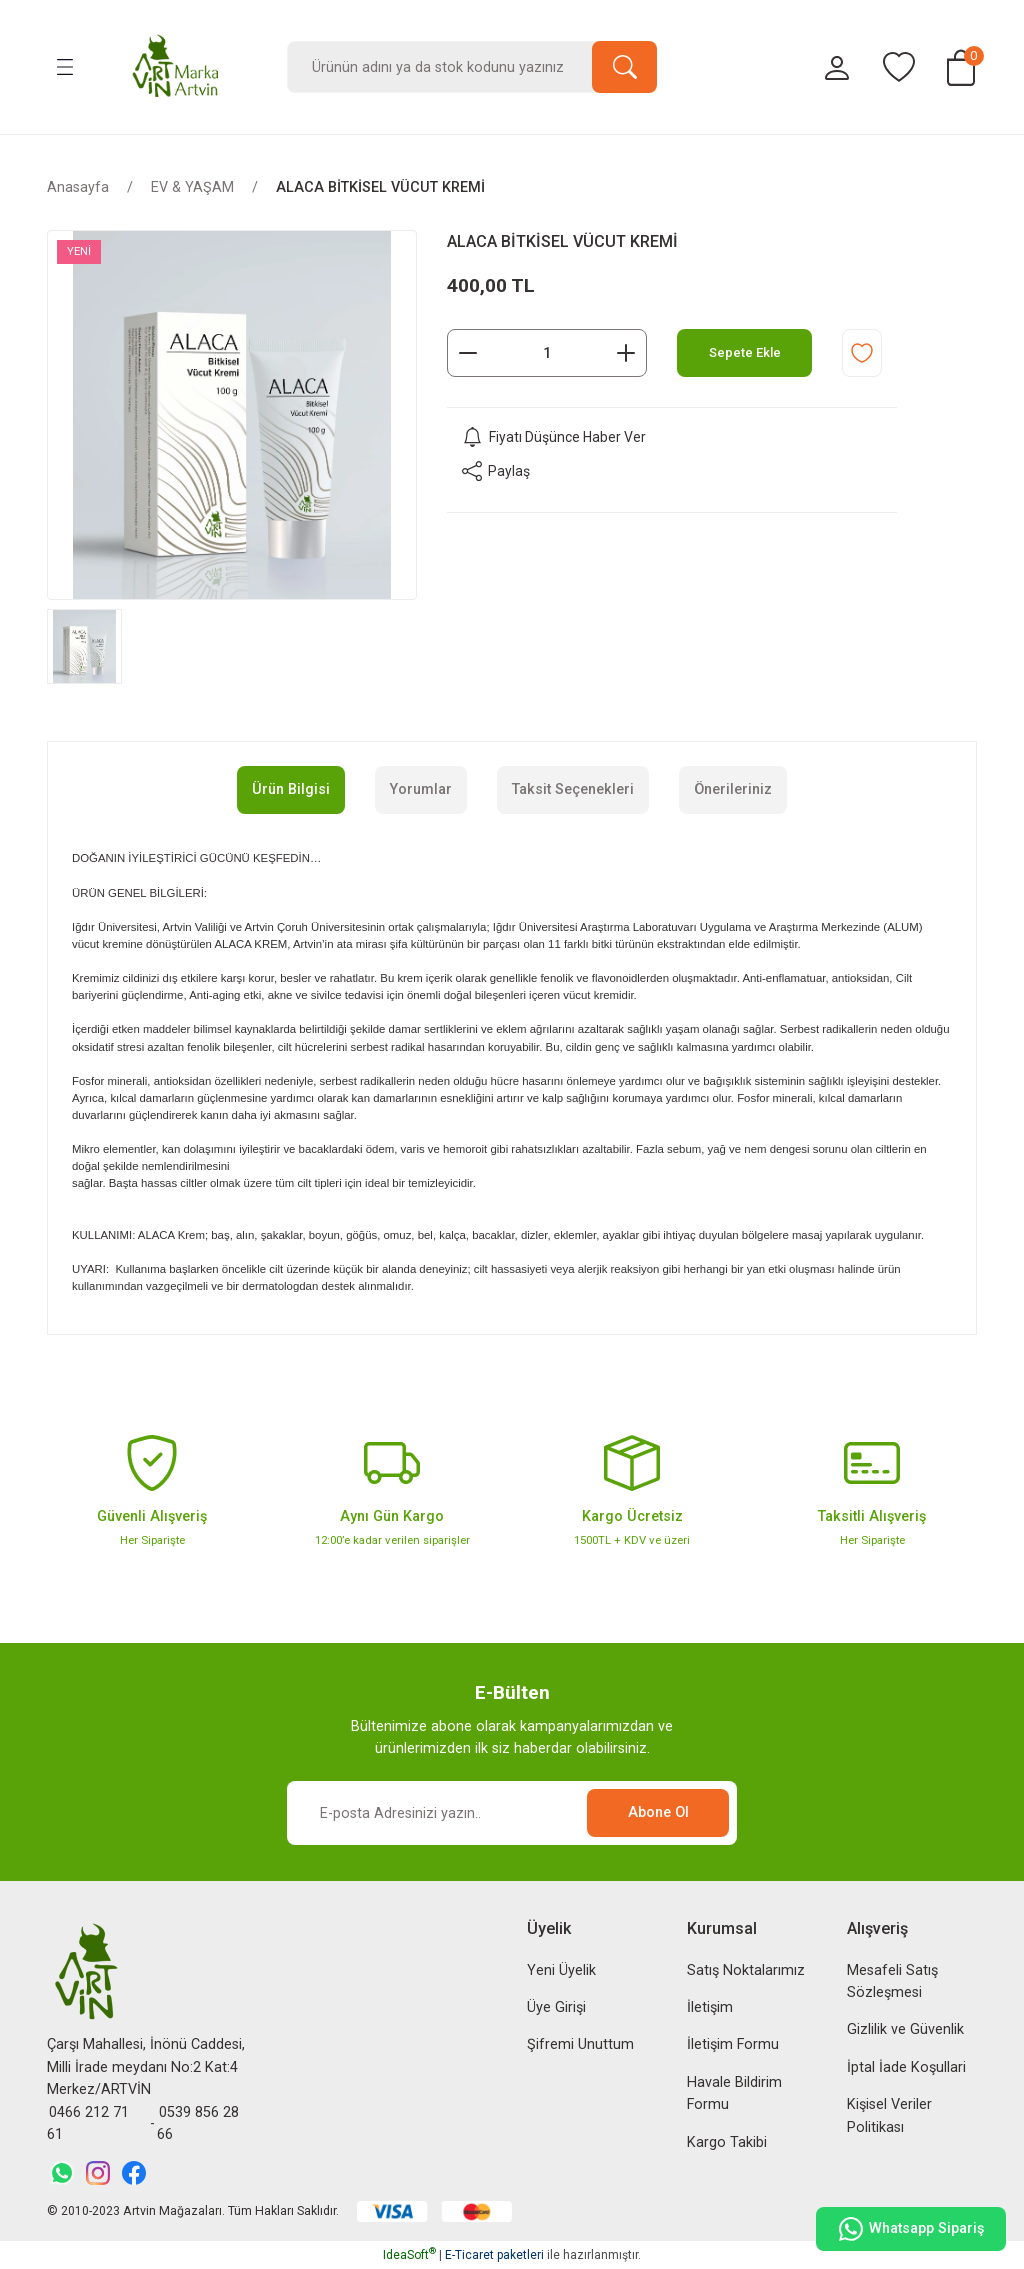 The image size is (1024, 2269). Describe the element at coordinates (547, 353) in the screenshot. I see `[Quantity]` at that location.